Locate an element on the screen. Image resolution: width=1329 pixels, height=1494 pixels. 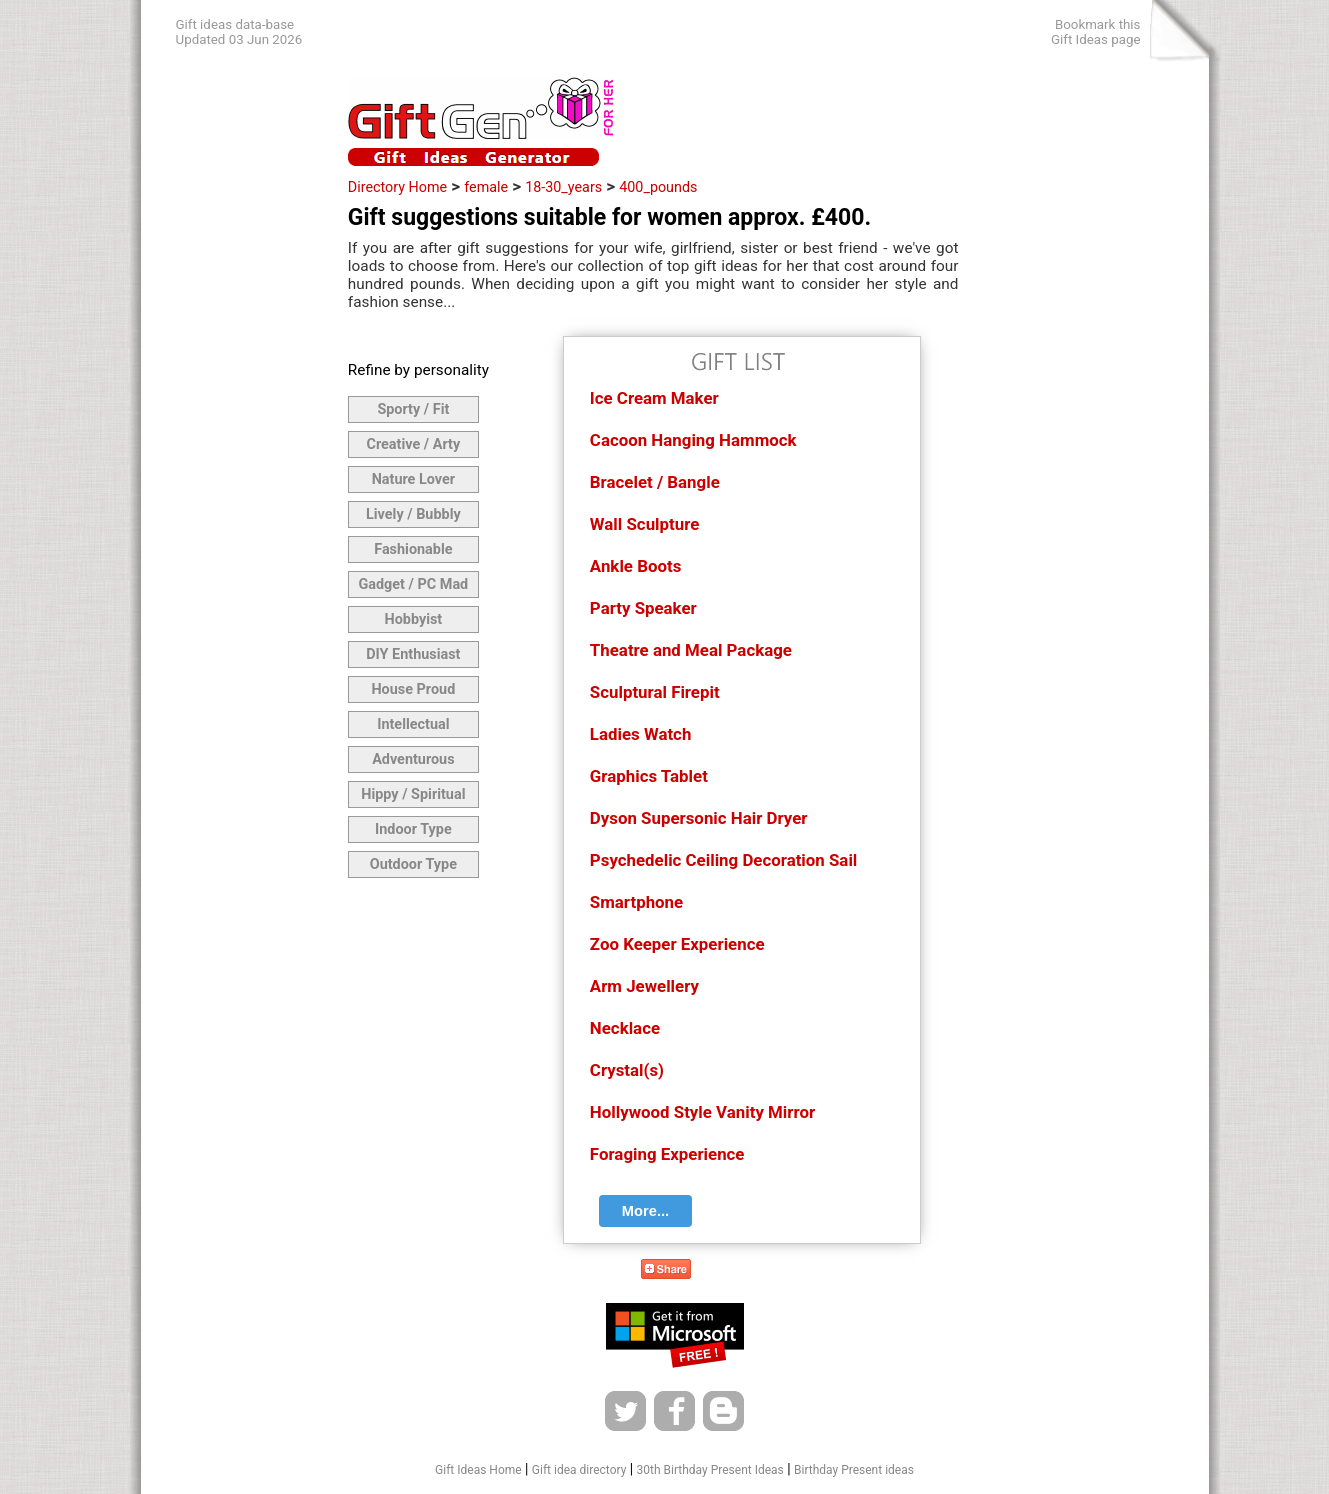
Gift idea directory is located at coordinates (579, 1470).